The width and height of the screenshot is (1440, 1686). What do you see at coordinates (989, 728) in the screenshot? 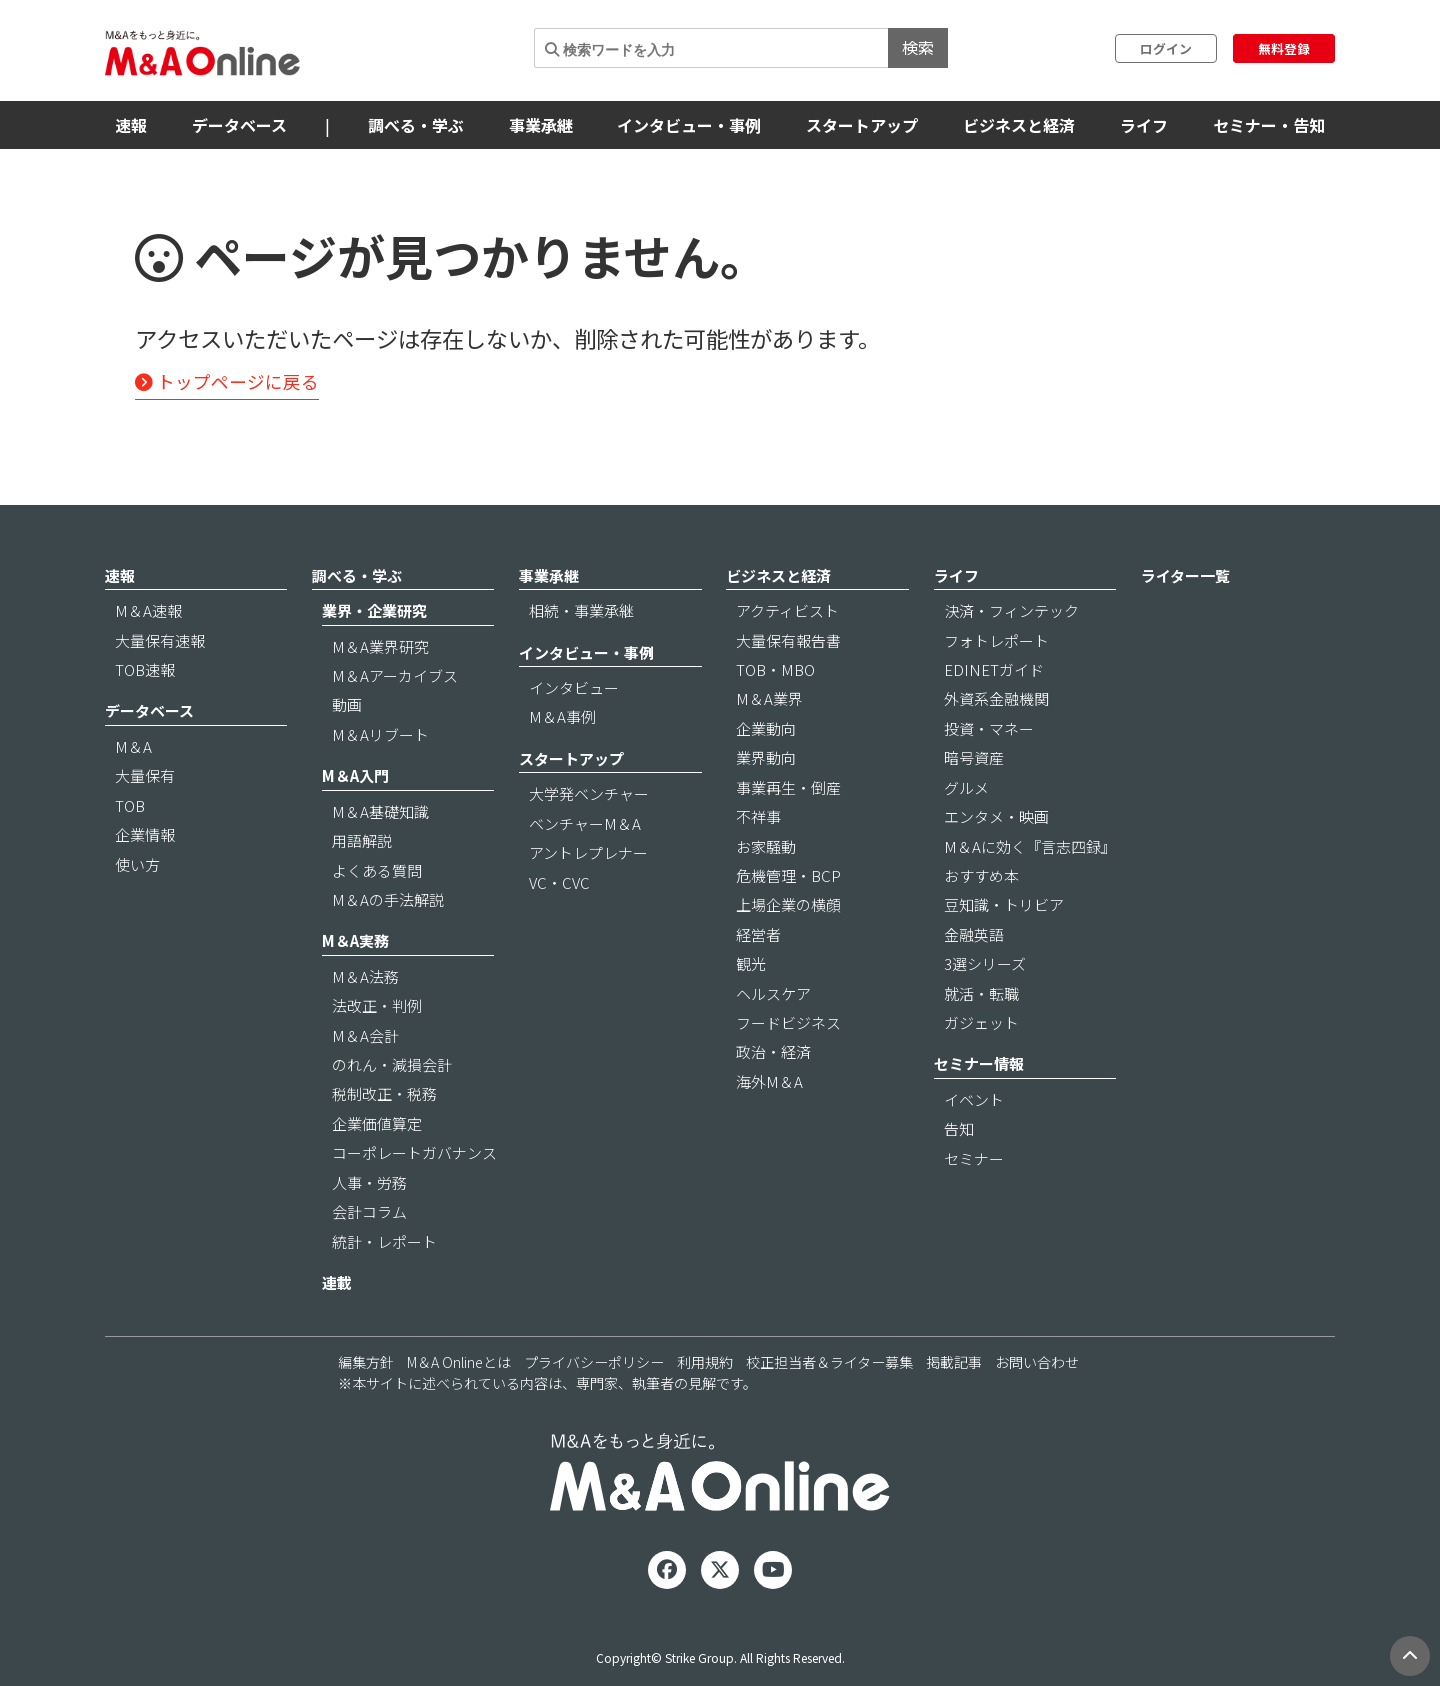
I see `投資・マネー` at bounding box center [989, 728].